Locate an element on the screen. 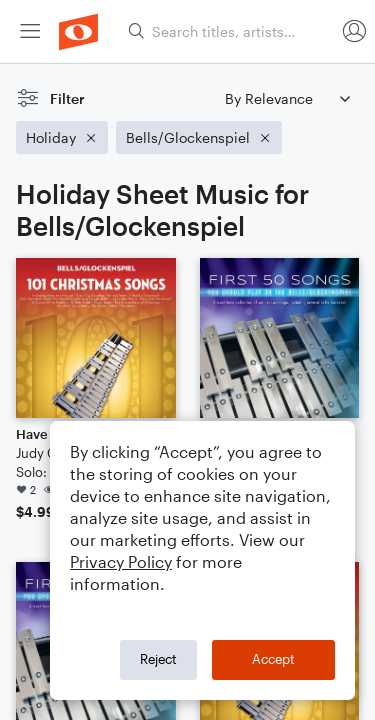  [Search titles, artists, composers...] is located at coordinates (231, 31).